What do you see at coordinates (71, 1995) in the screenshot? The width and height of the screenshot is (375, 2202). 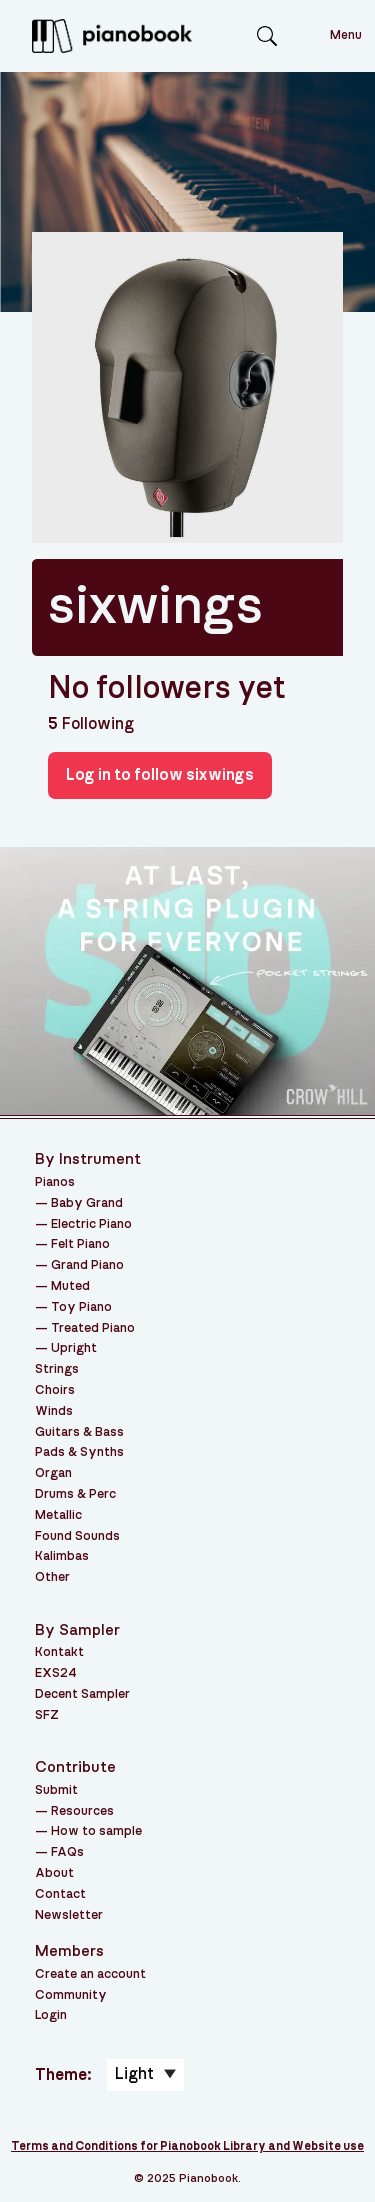 I see `Community` at bounding box center [71, 1995].